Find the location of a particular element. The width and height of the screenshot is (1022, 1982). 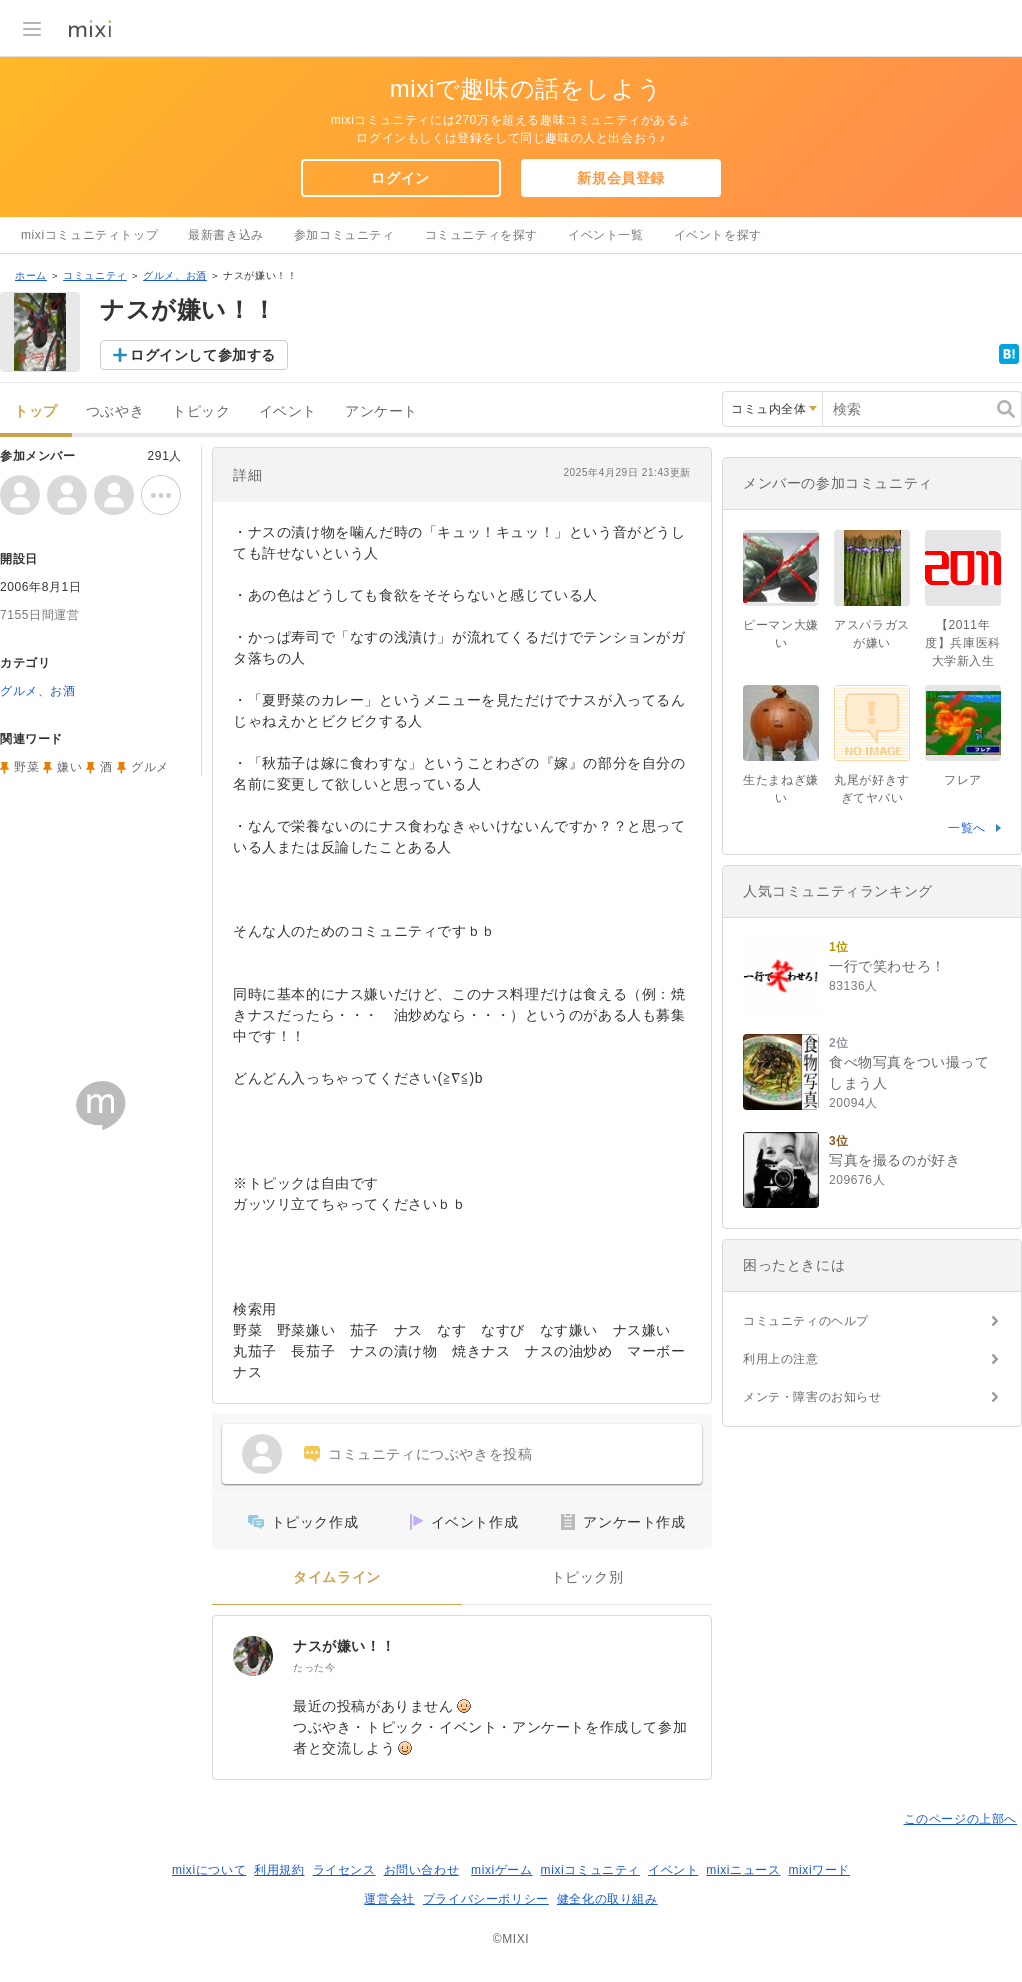

mixiについて is located at coordinates (209, 1870).